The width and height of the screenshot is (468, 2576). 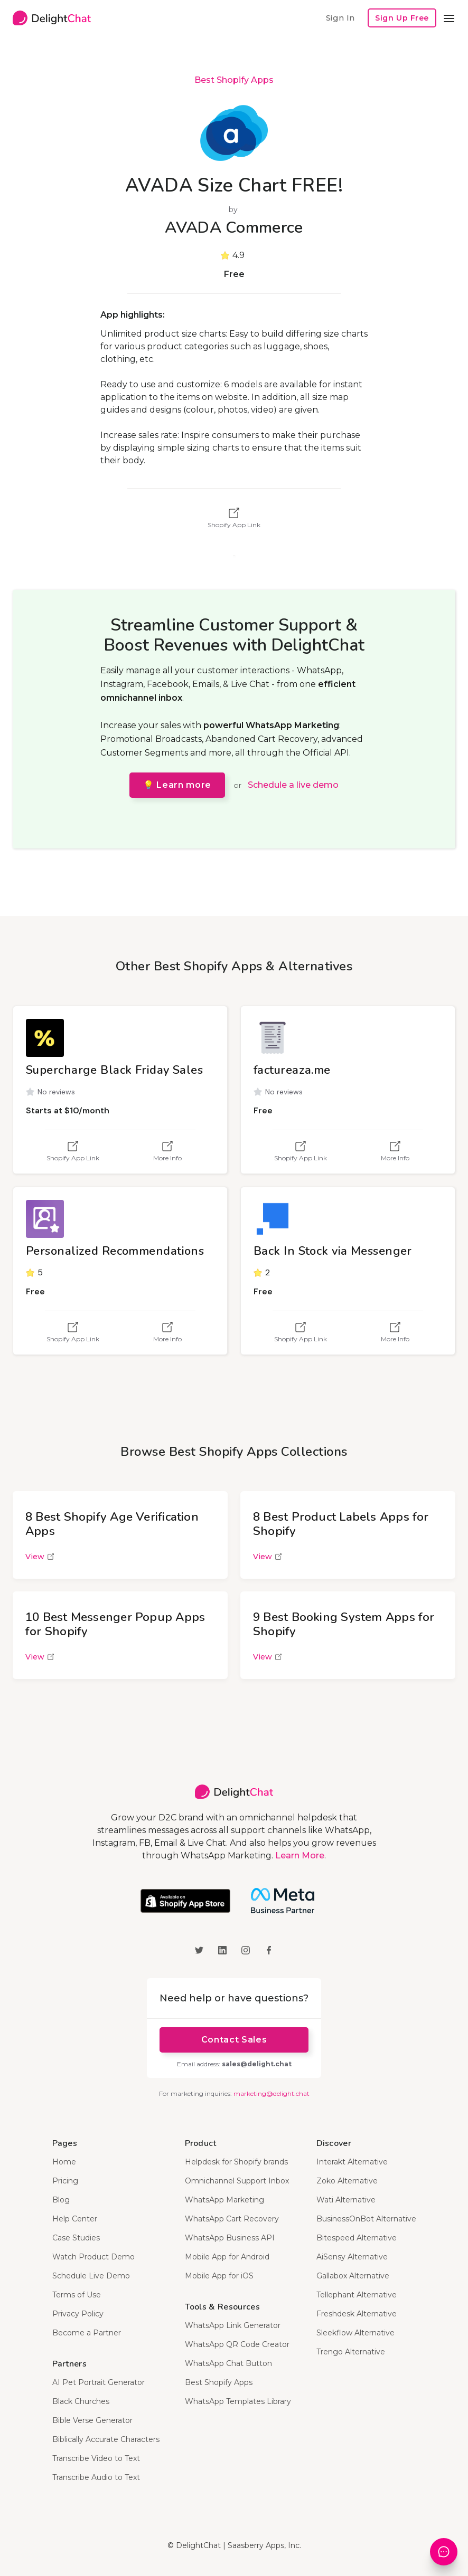 What do you see at coordinates (352, 2162) in the screenshot?
I see `Interakt Alternative` at bounding box center [352, 2162].